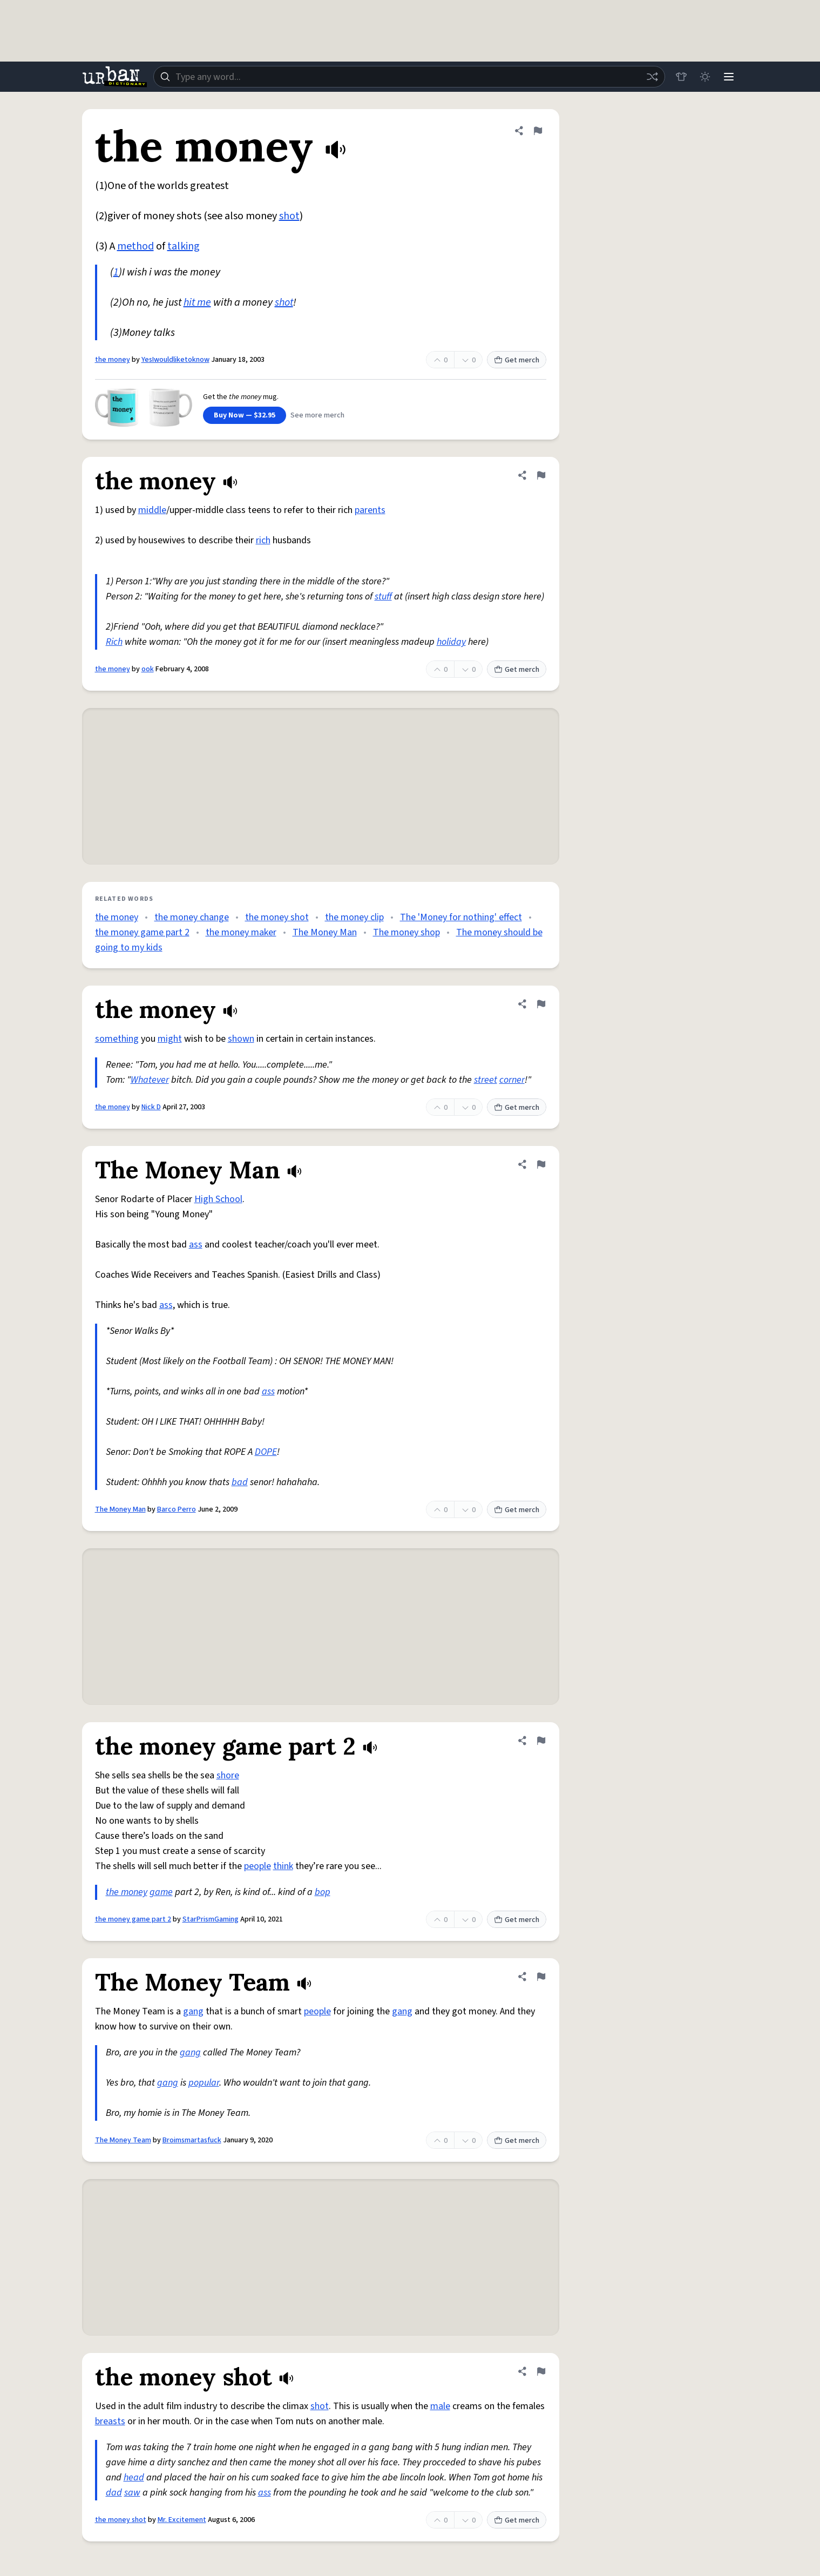 This screenshot has width=820, height=2576. What do you see at coordinates (170, 1039) in the screenshot?
I see `might` at bounding box center [170, 1039].